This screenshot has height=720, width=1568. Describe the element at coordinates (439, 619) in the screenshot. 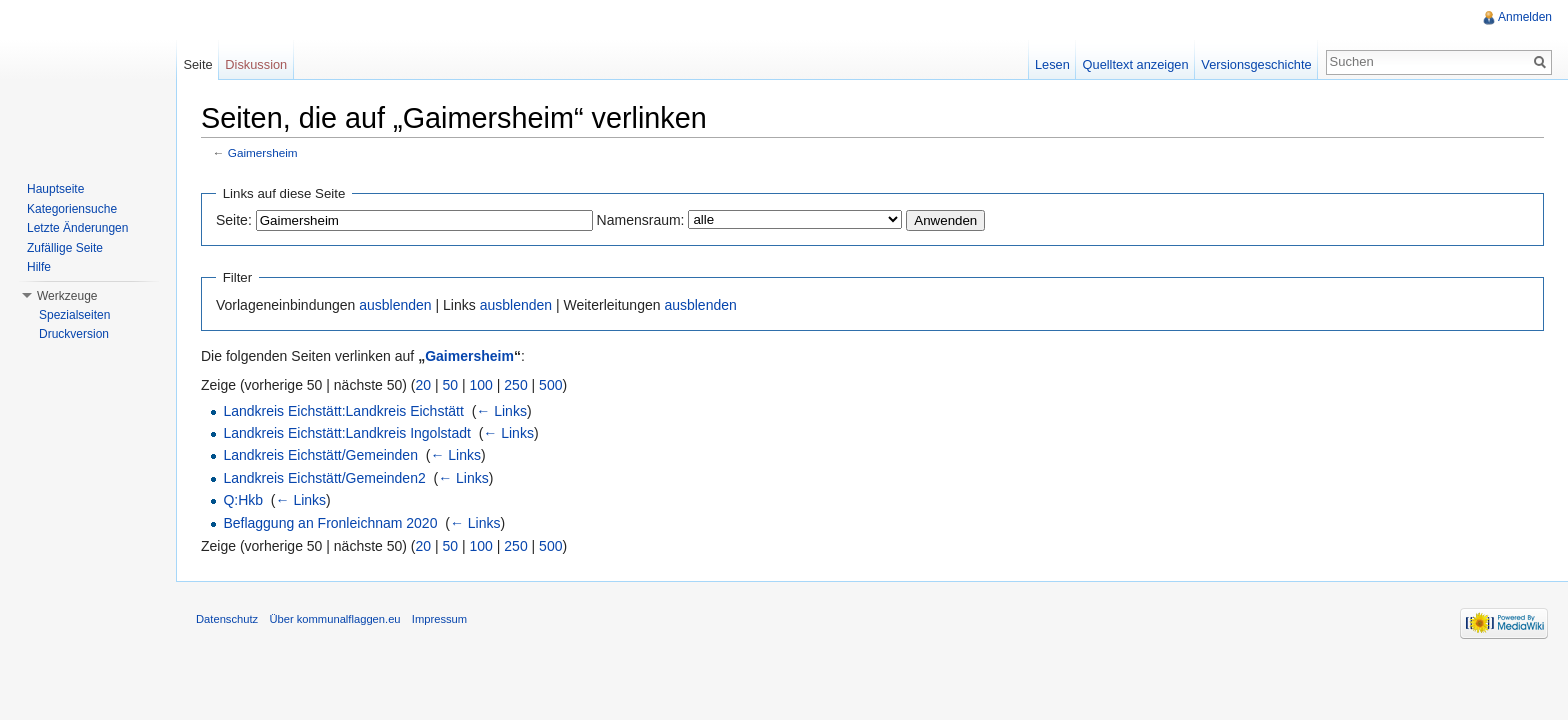

I see `Impressum` at that location.